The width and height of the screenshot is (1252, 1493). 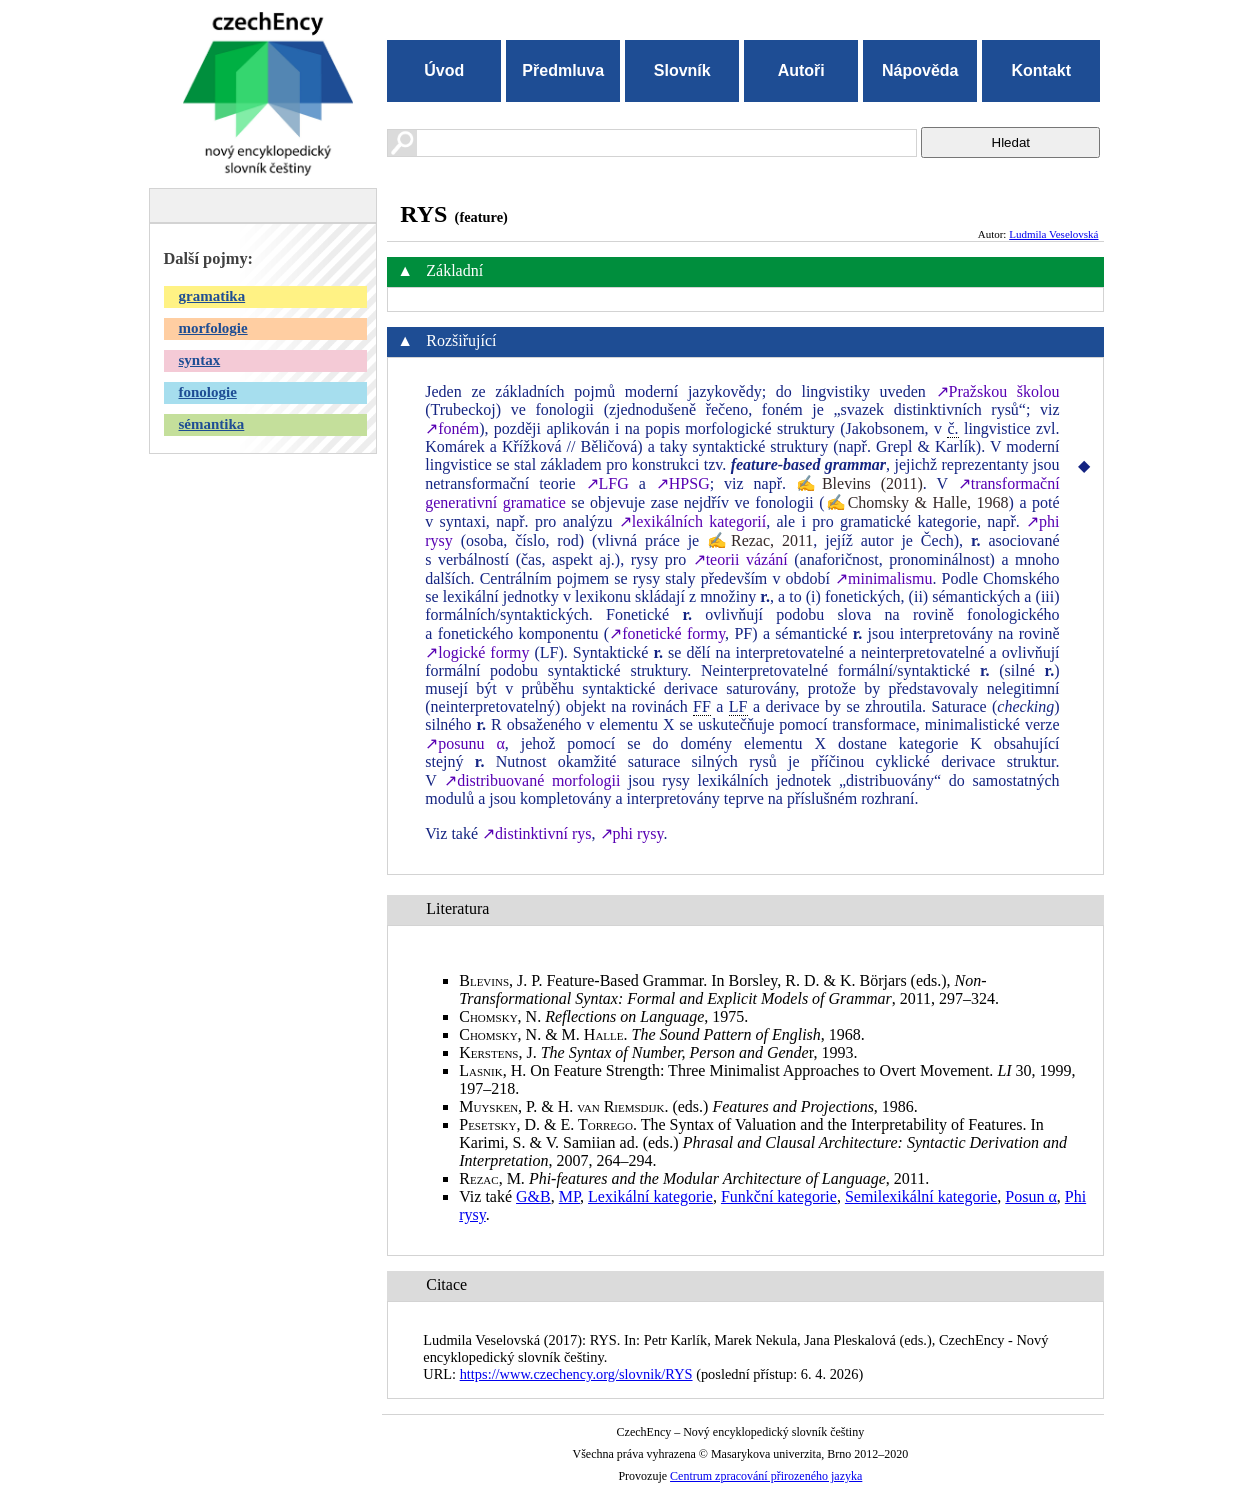 I want to click on ↗logické formy, so click(x=477, y=652).